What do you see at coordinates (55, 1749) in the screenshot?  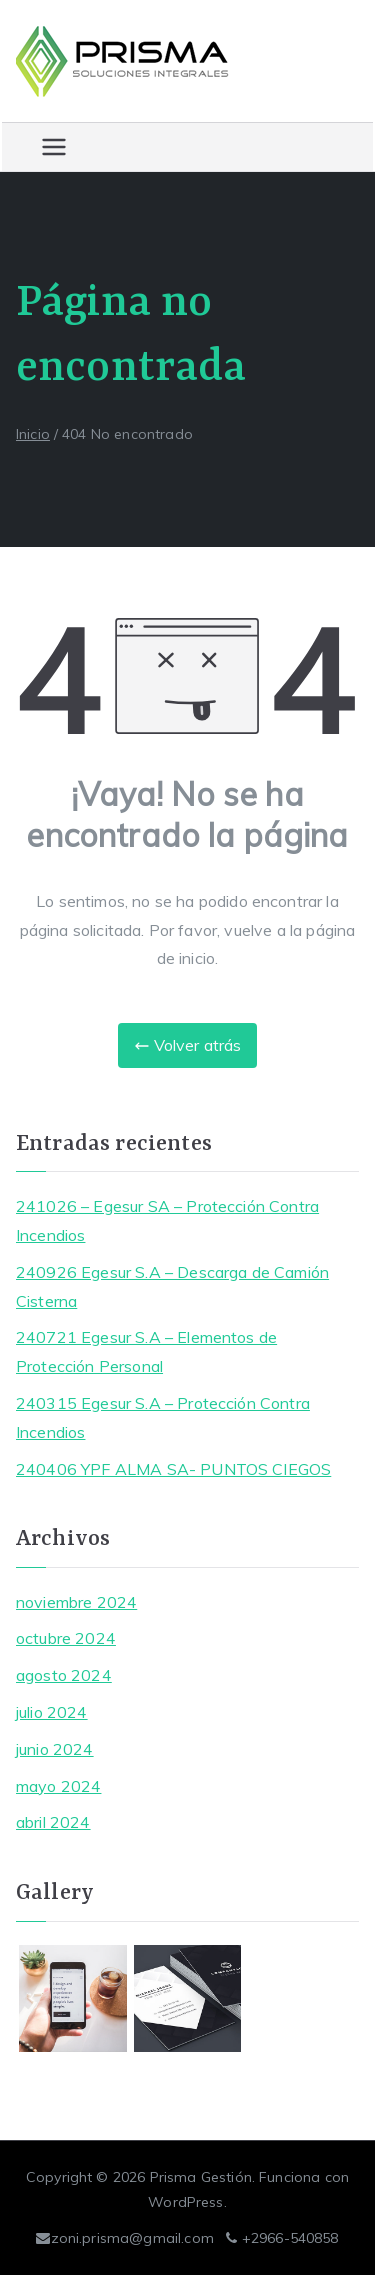 I see `junio 2024` at bounding box center [55, 1749].